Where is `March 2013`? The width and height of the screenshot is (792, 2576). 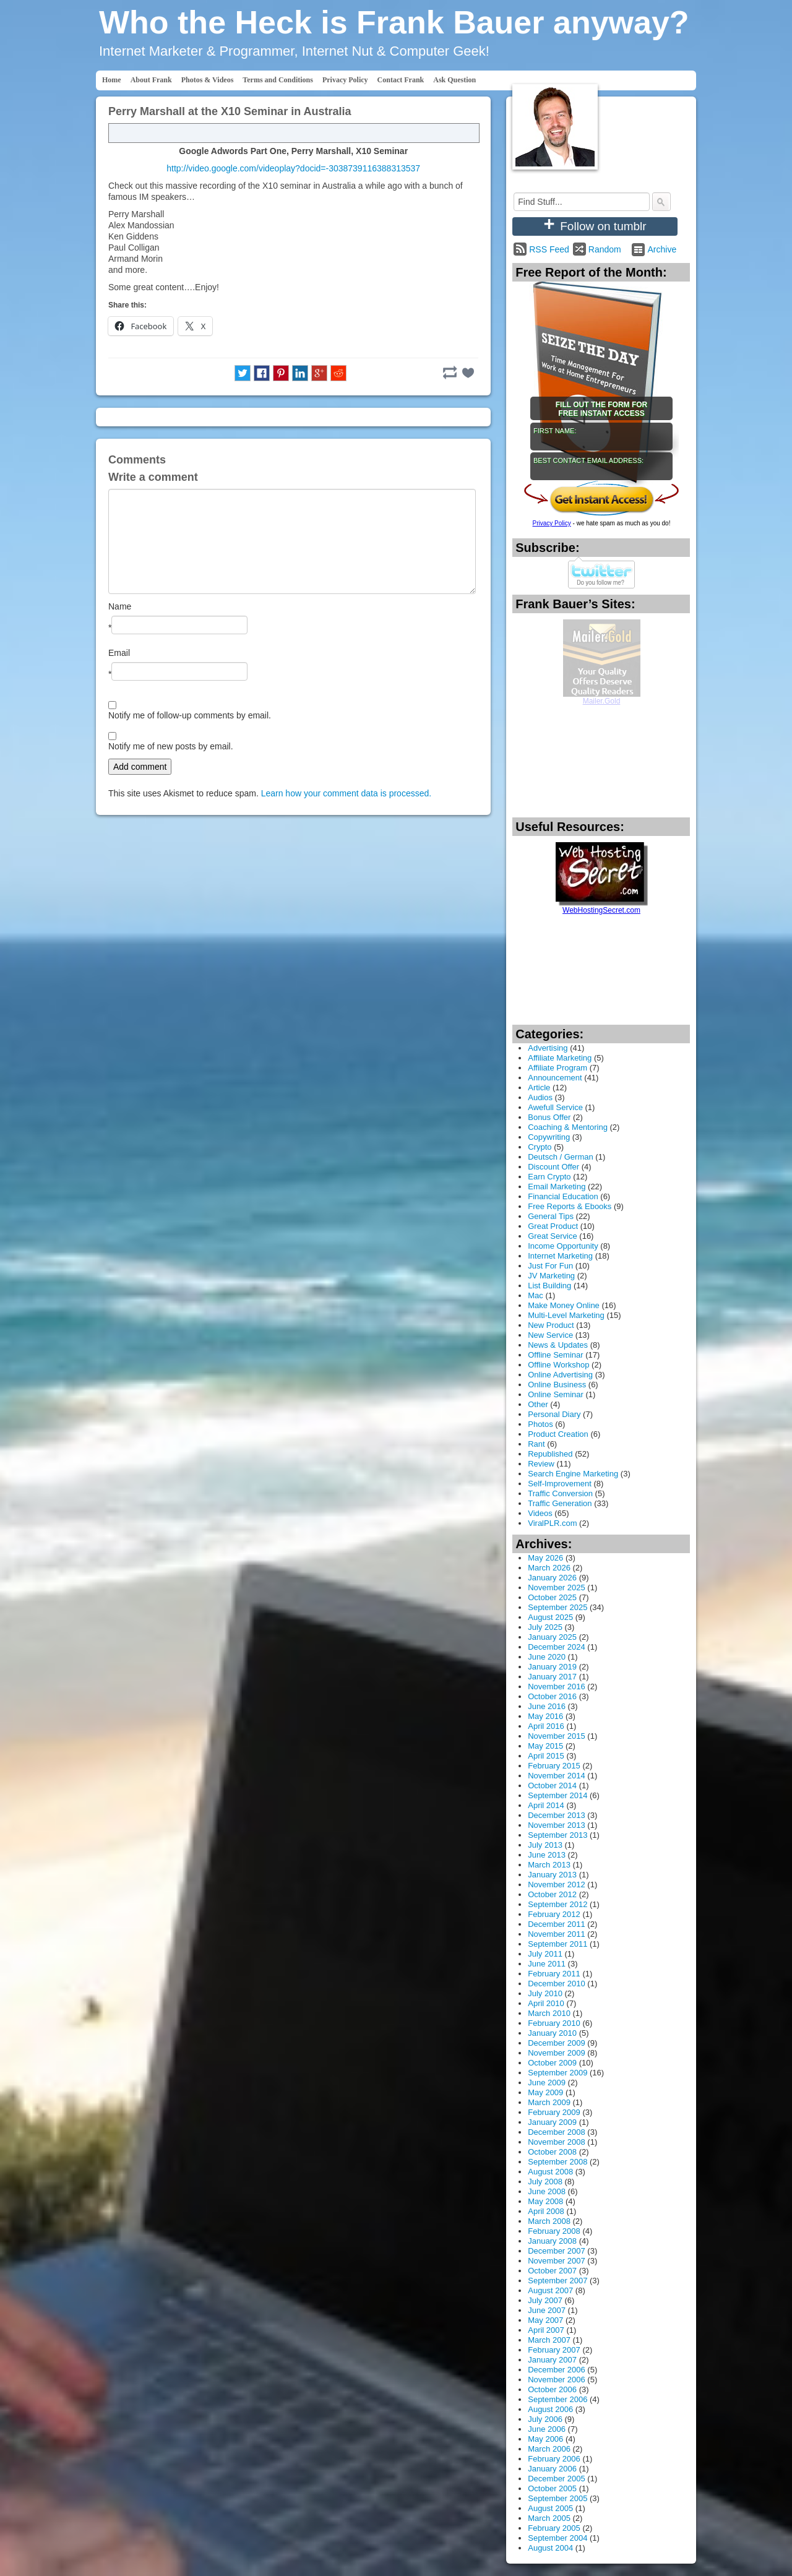
March 2013 is located at coordinates (549, 1864).